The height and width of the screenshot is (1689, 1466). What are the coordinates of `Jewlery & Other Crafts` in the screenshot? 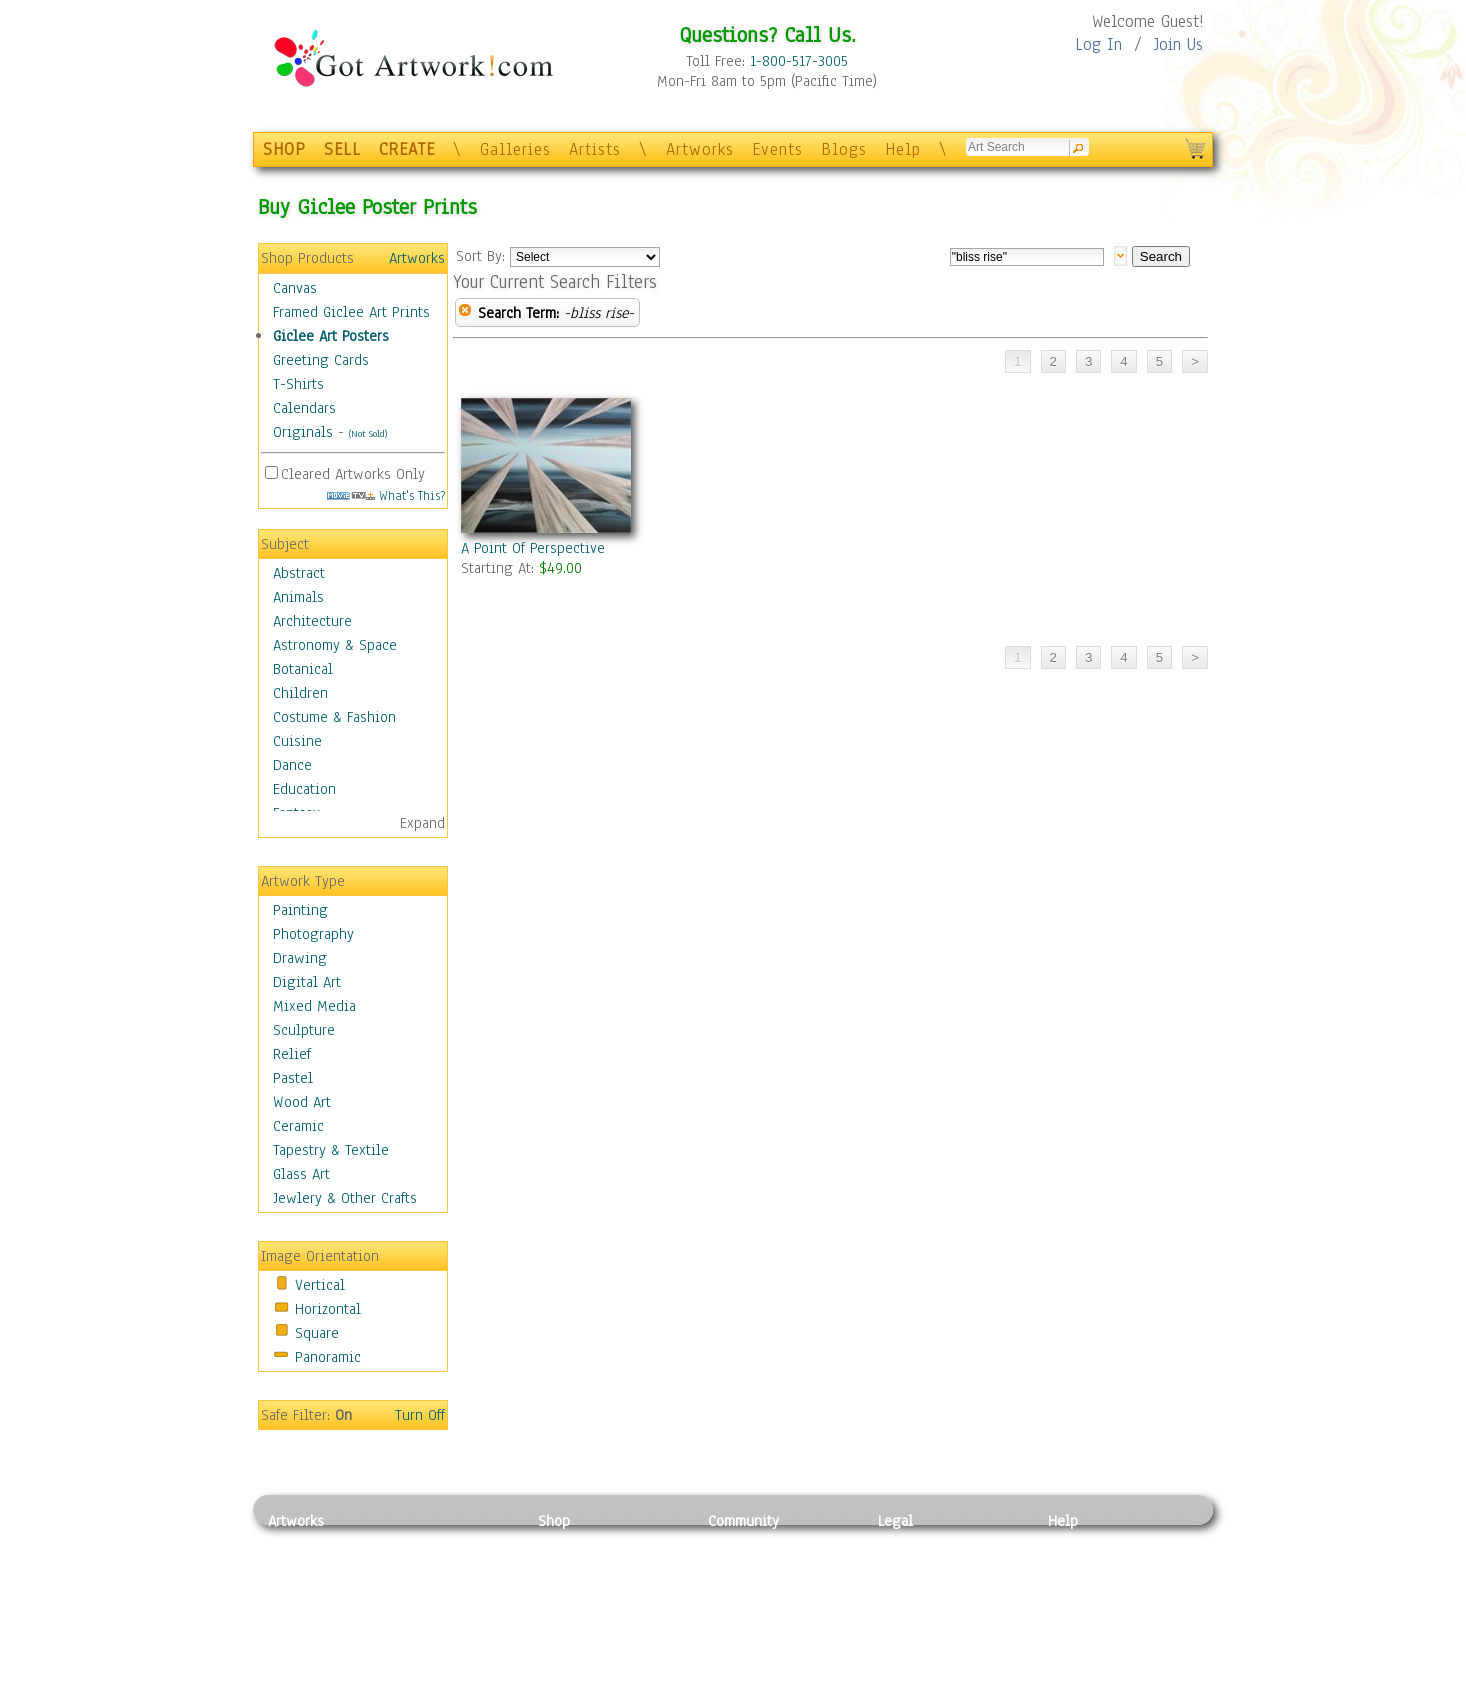 It's located at (345, 1198).